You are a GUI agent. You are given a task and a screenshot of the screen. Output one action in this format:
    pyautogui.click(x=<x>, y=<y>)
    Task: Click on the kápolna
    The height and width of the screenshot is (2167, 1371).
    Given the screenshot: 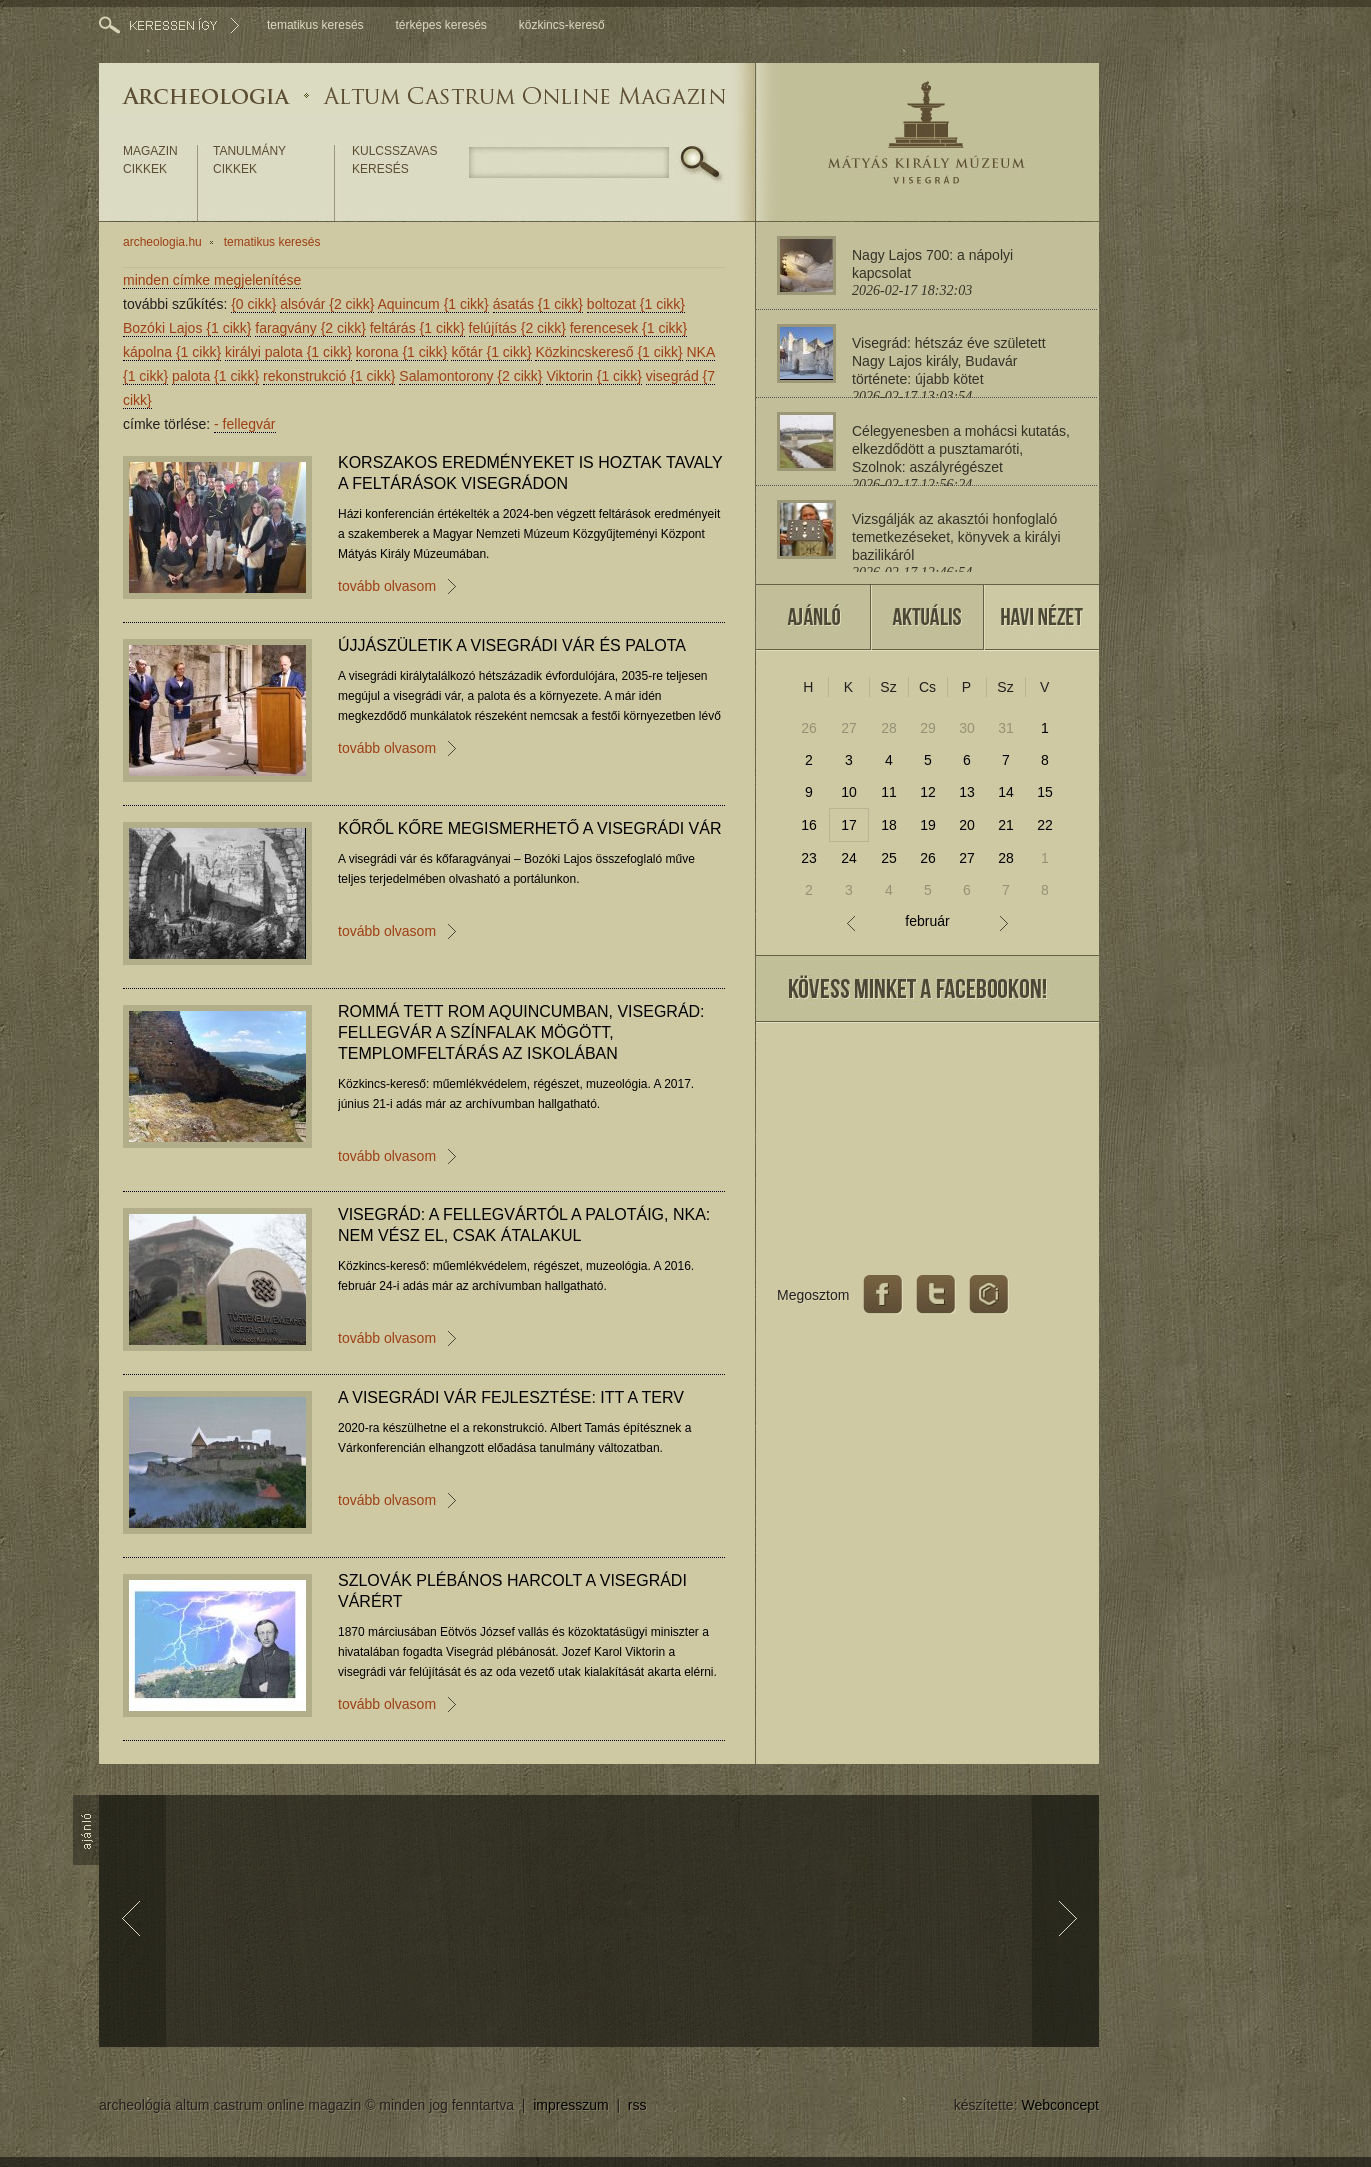 What is the action you would take?
    pyautogui.click(x=172, y=352)
    